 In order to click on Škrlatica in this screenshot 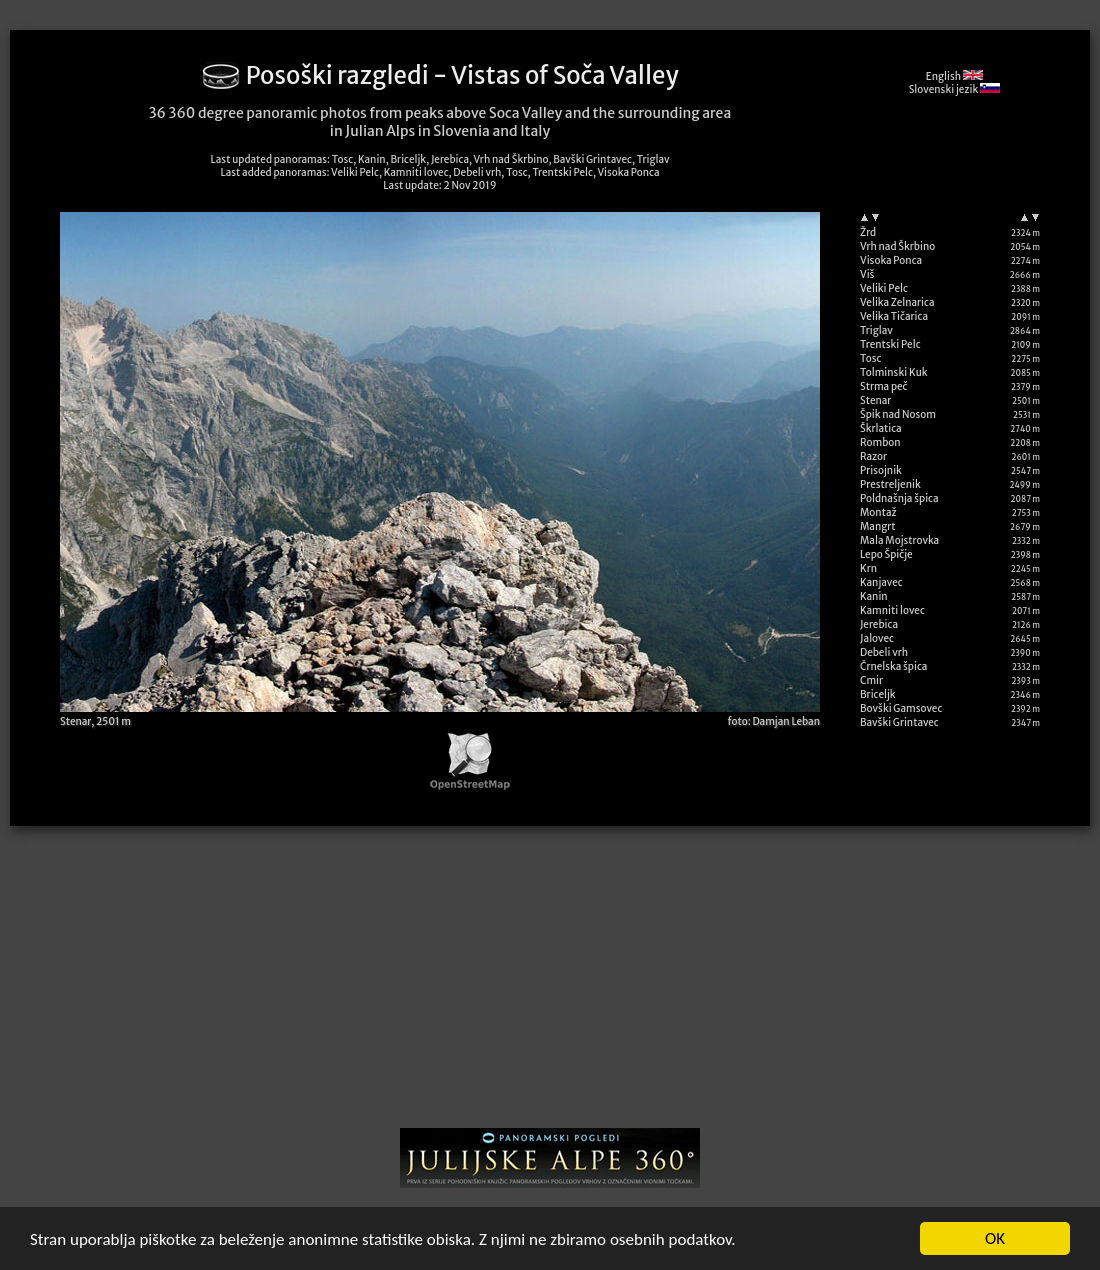, I will do `click(881, 428)`.